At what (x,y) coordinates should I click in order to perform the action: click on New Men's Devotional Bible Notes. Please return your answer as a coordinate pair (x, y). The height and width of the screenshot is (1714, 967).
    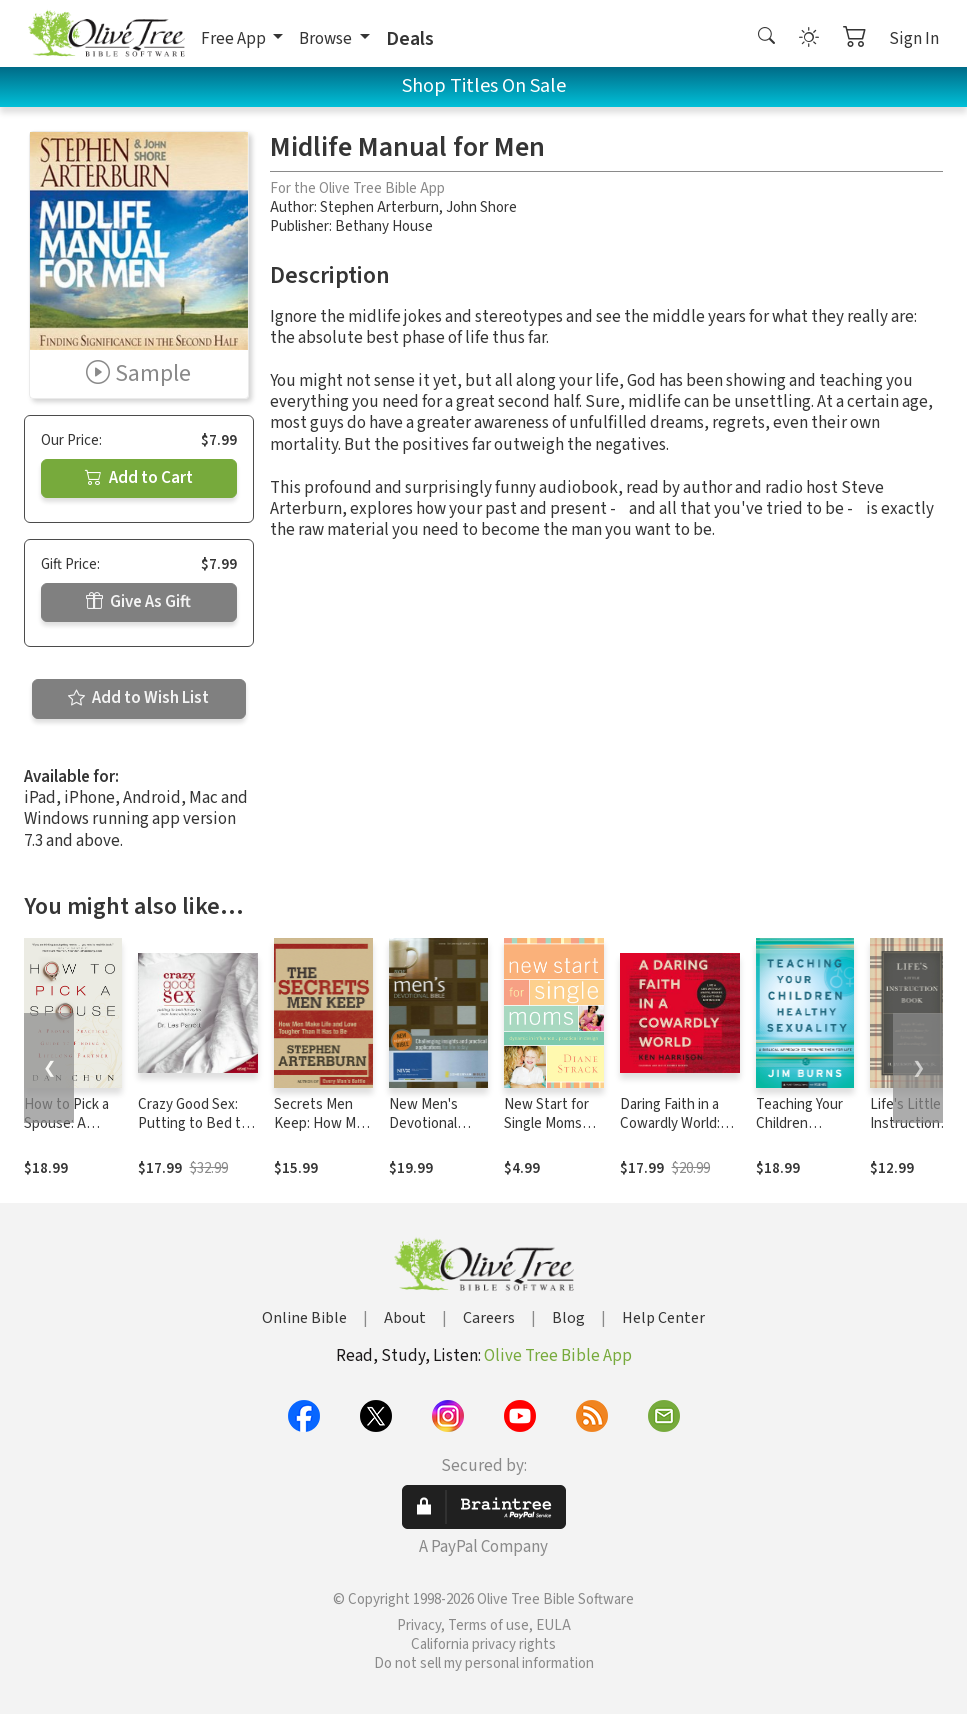
    Looking at the image, I should click on (426, 1123).